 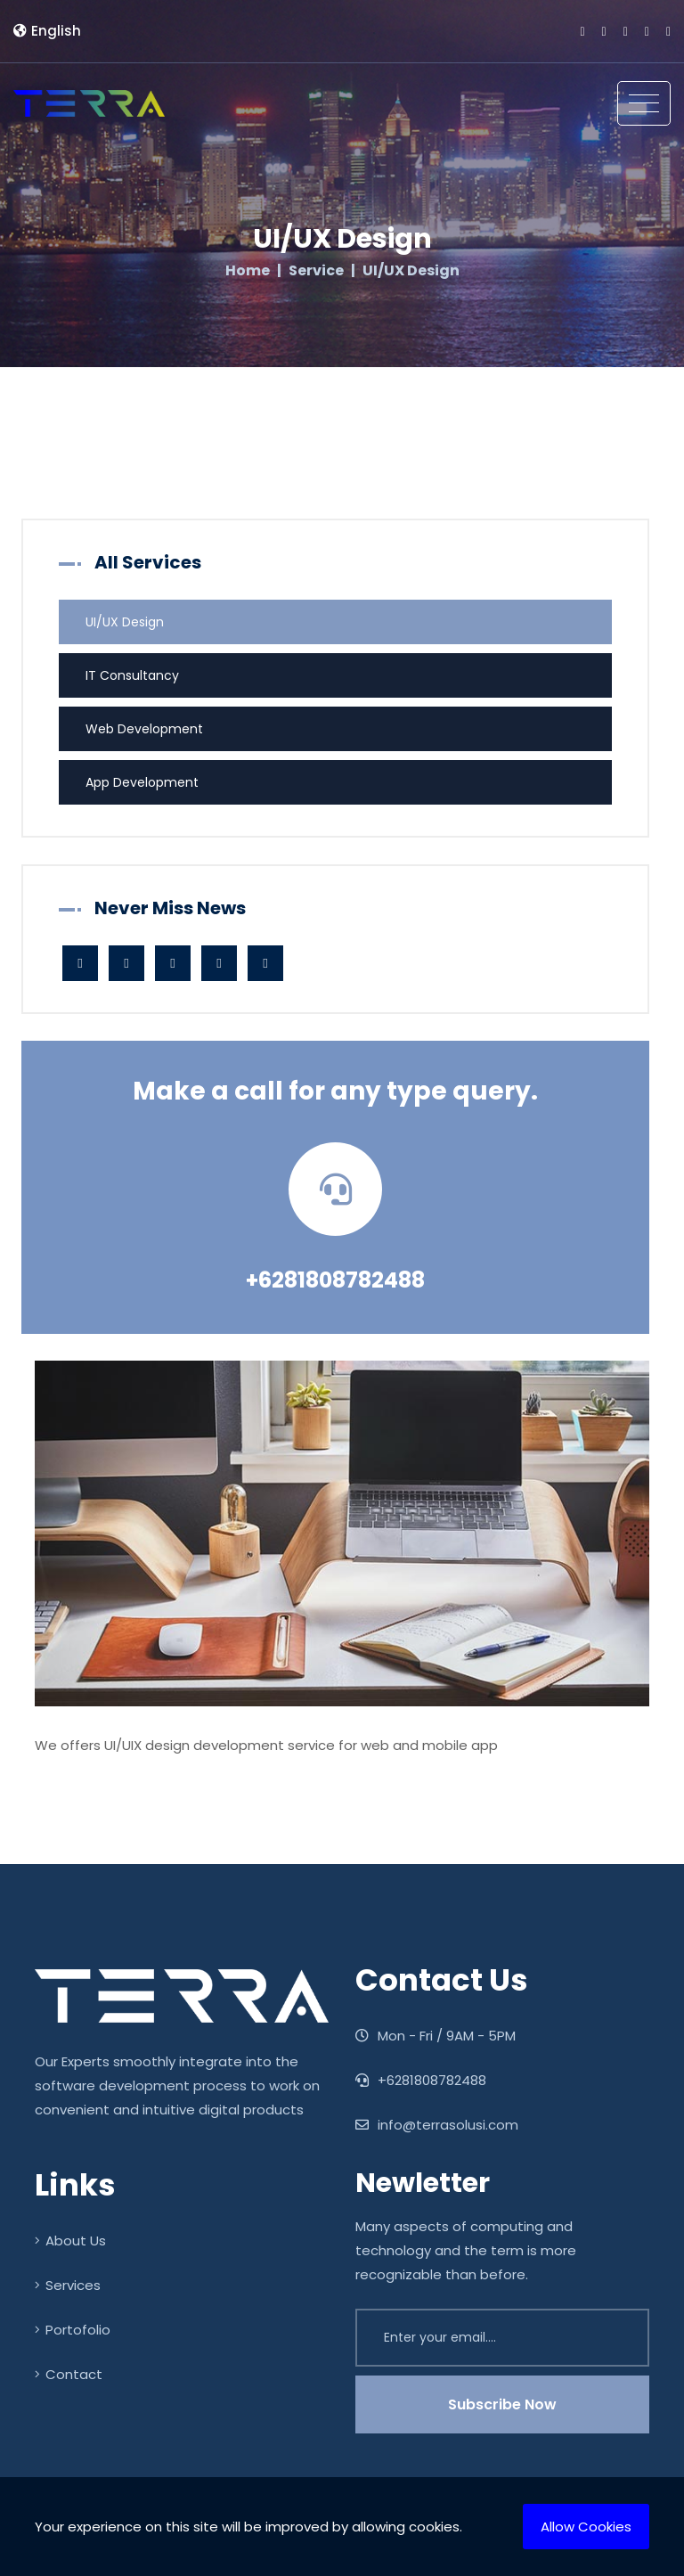 I want to click on info@terrasolusi.com, so click(x=436, y=2124).